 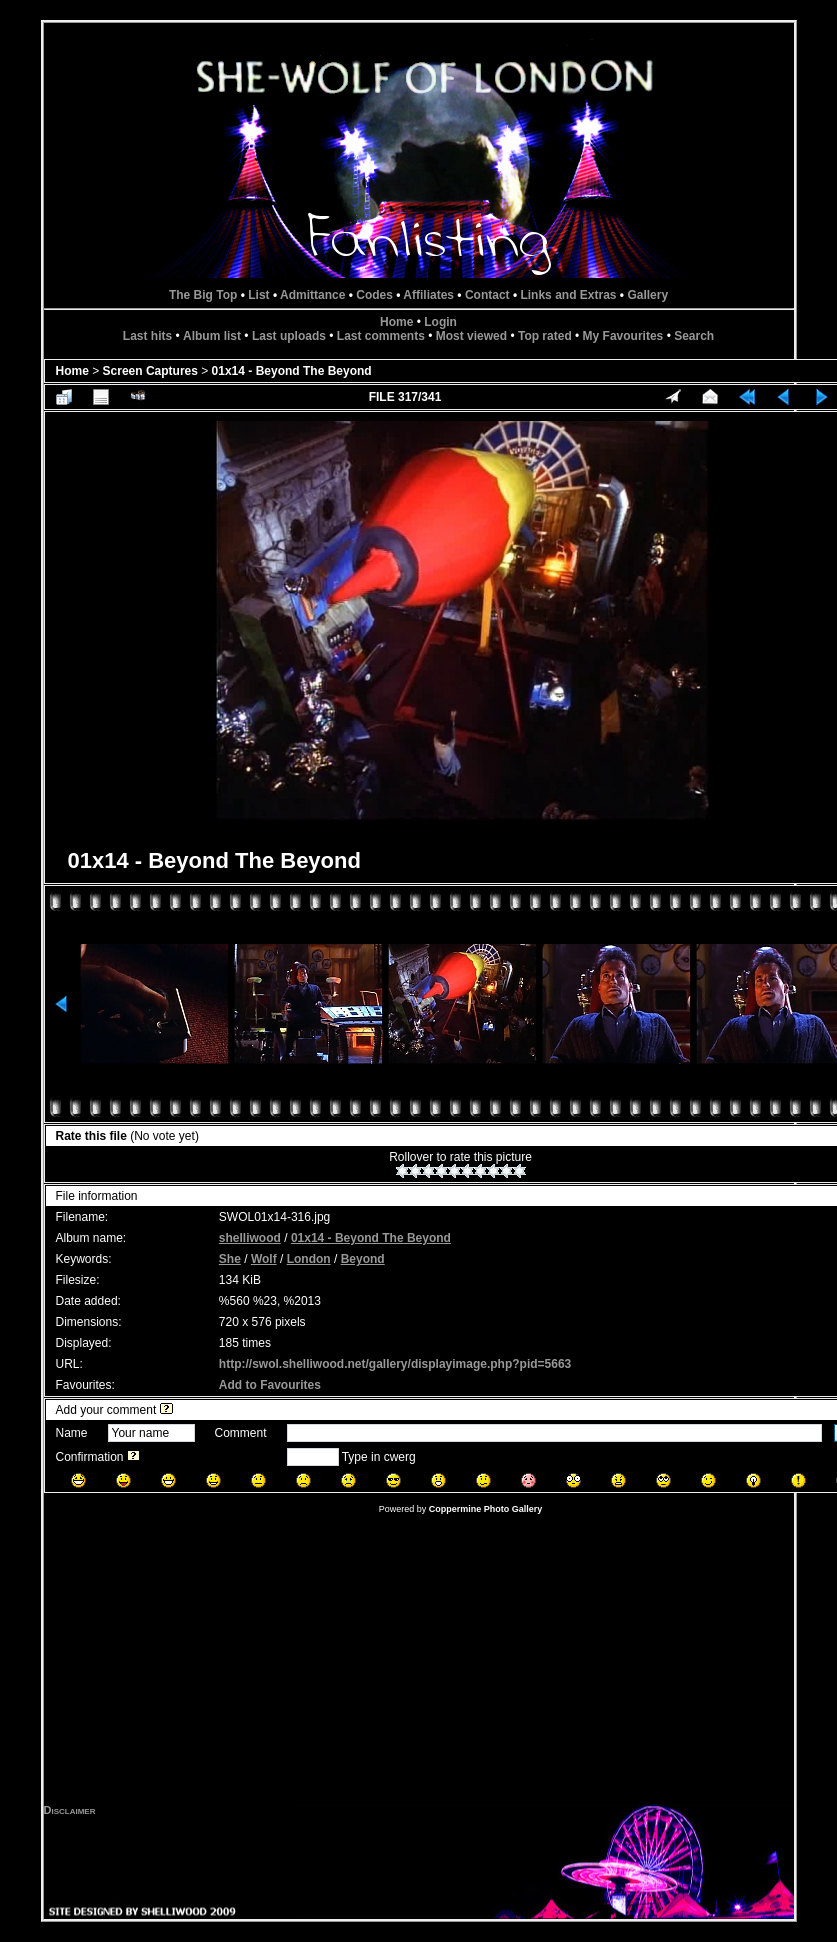 What do you see at coordinates (694, 336) in the screenshot?
I see `Search` at bounding box center [694, 336].